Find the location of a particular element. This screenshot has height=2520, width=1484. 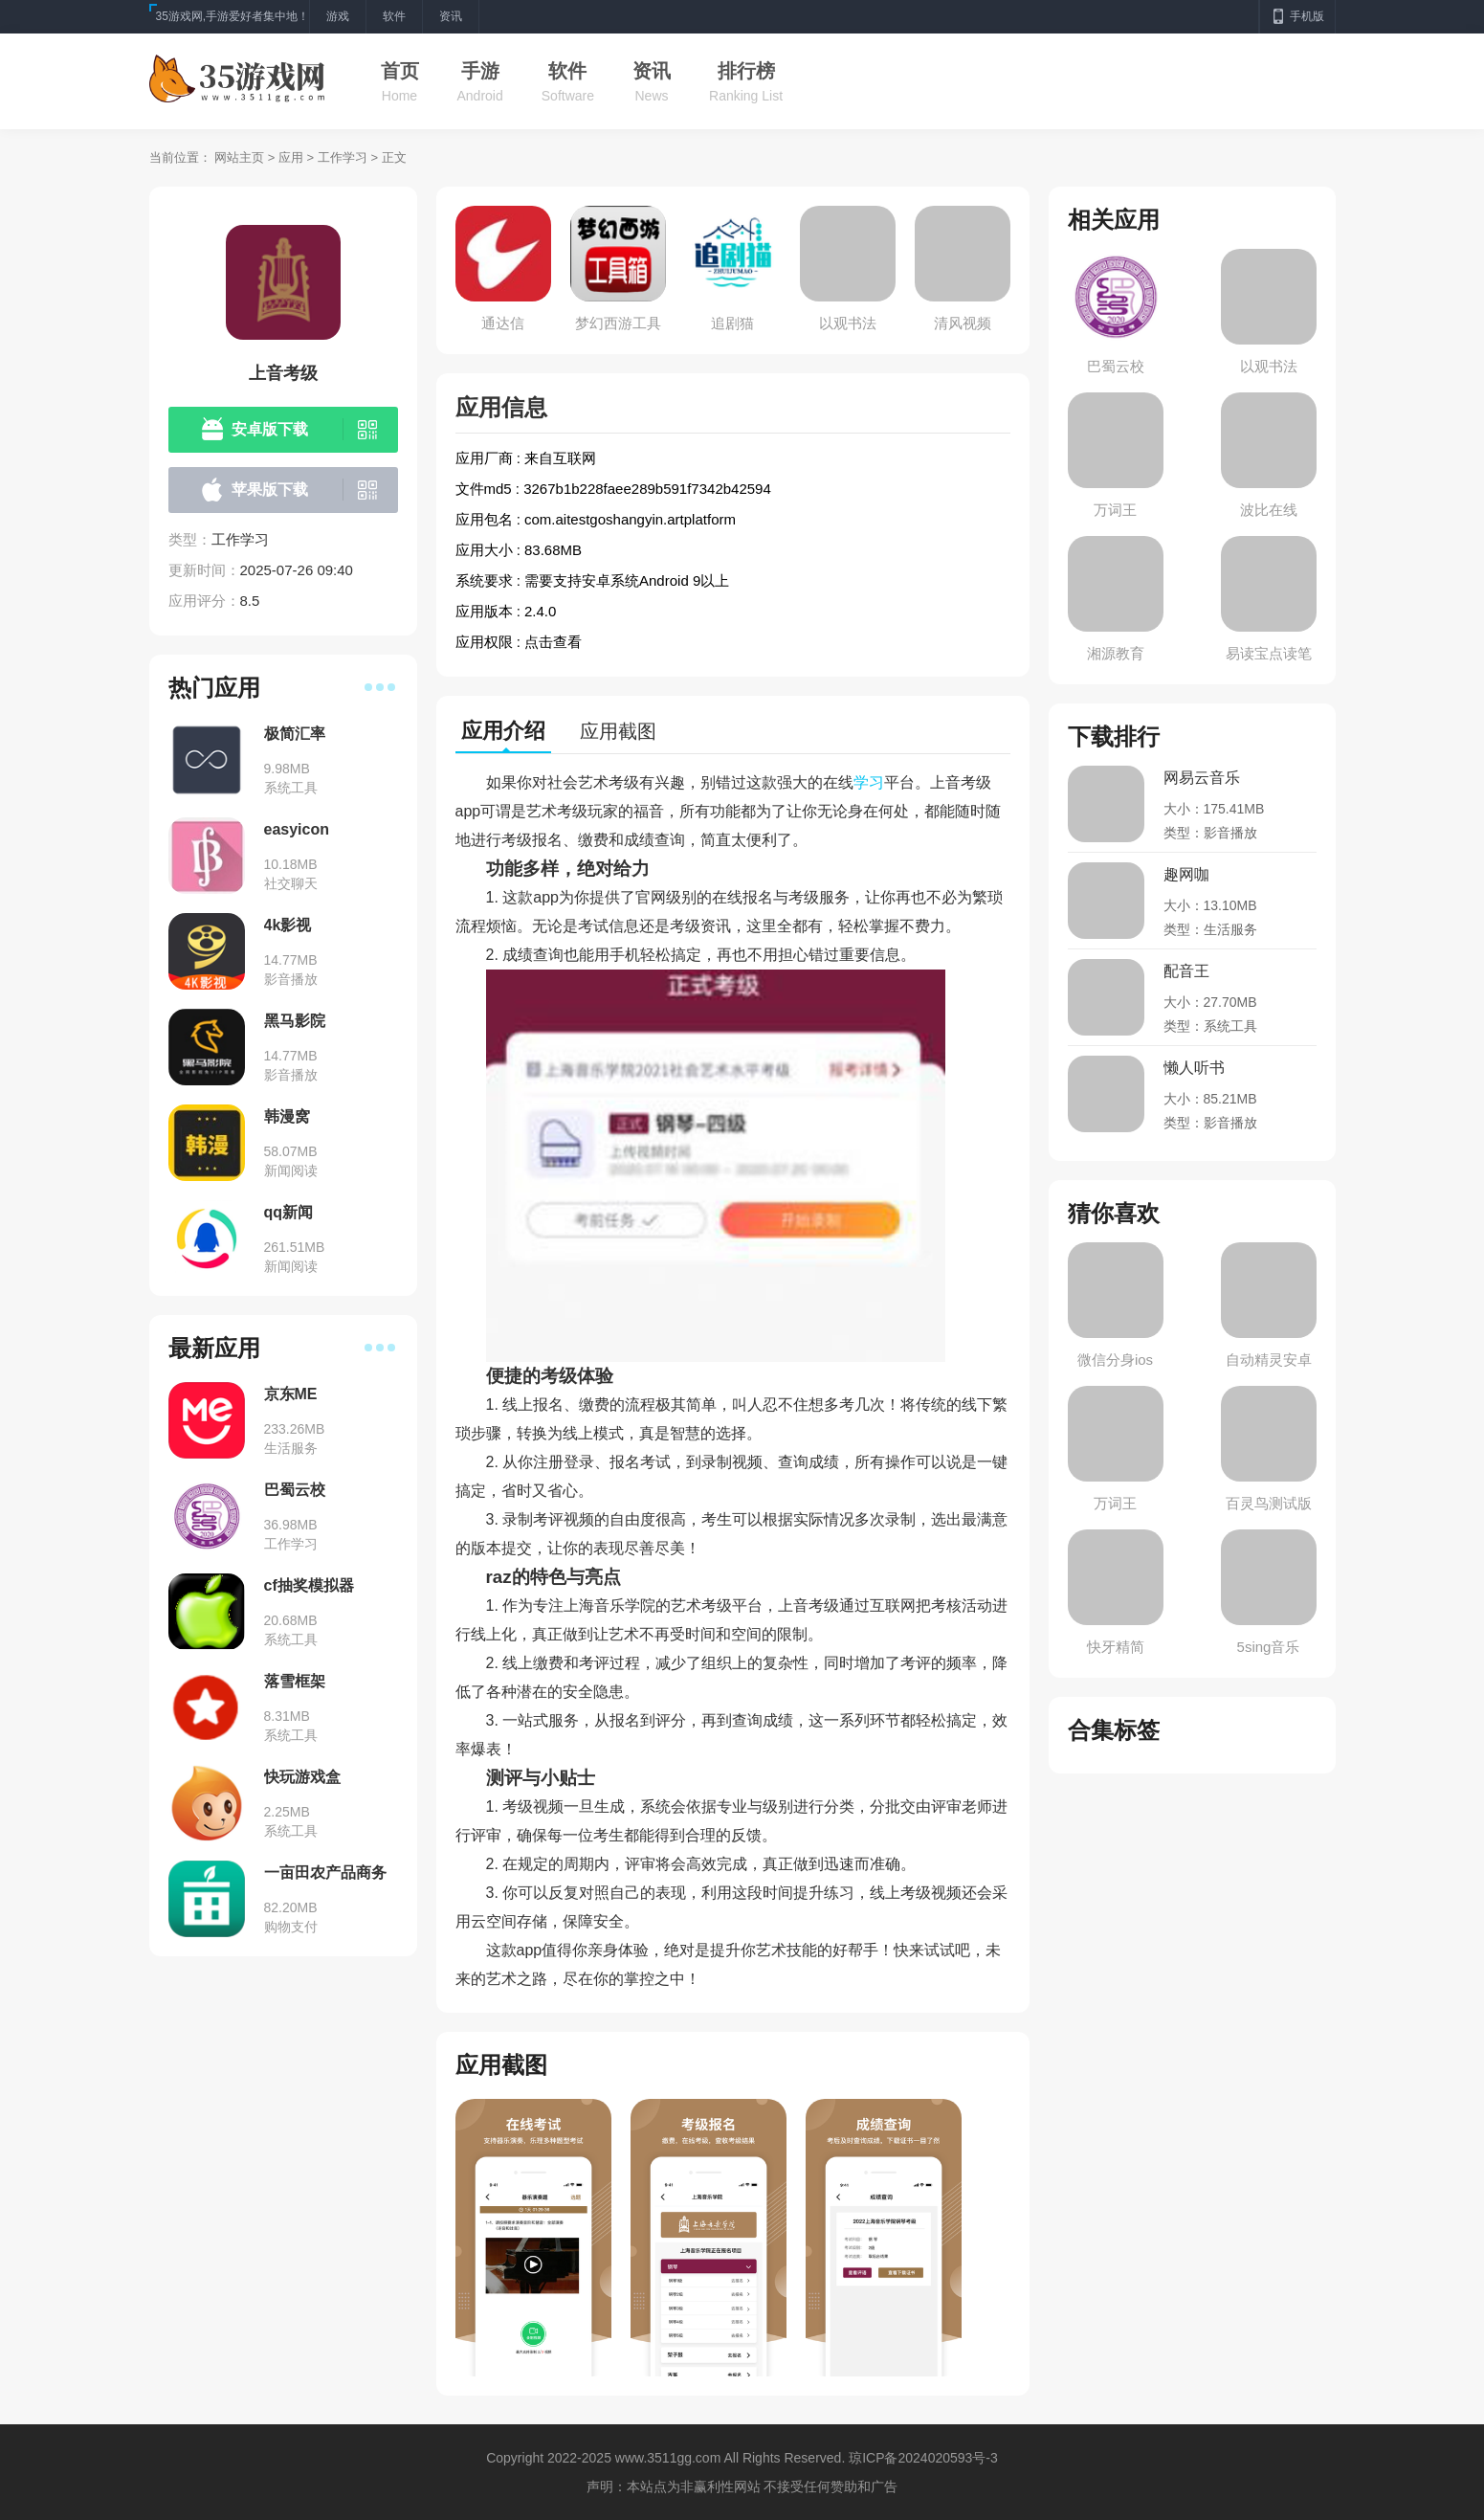

应用截图 is located at coordinates (618, 731).